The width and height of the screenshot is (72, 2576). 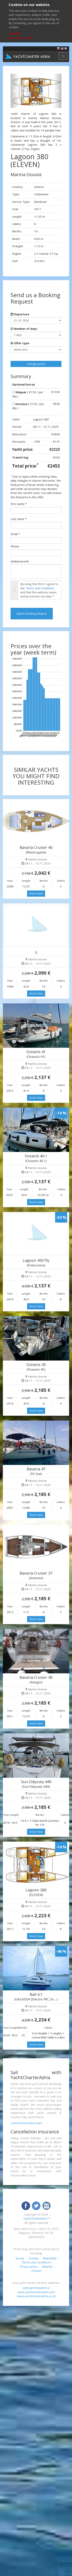 I want to click on First name *, so click(x=19, y=504).